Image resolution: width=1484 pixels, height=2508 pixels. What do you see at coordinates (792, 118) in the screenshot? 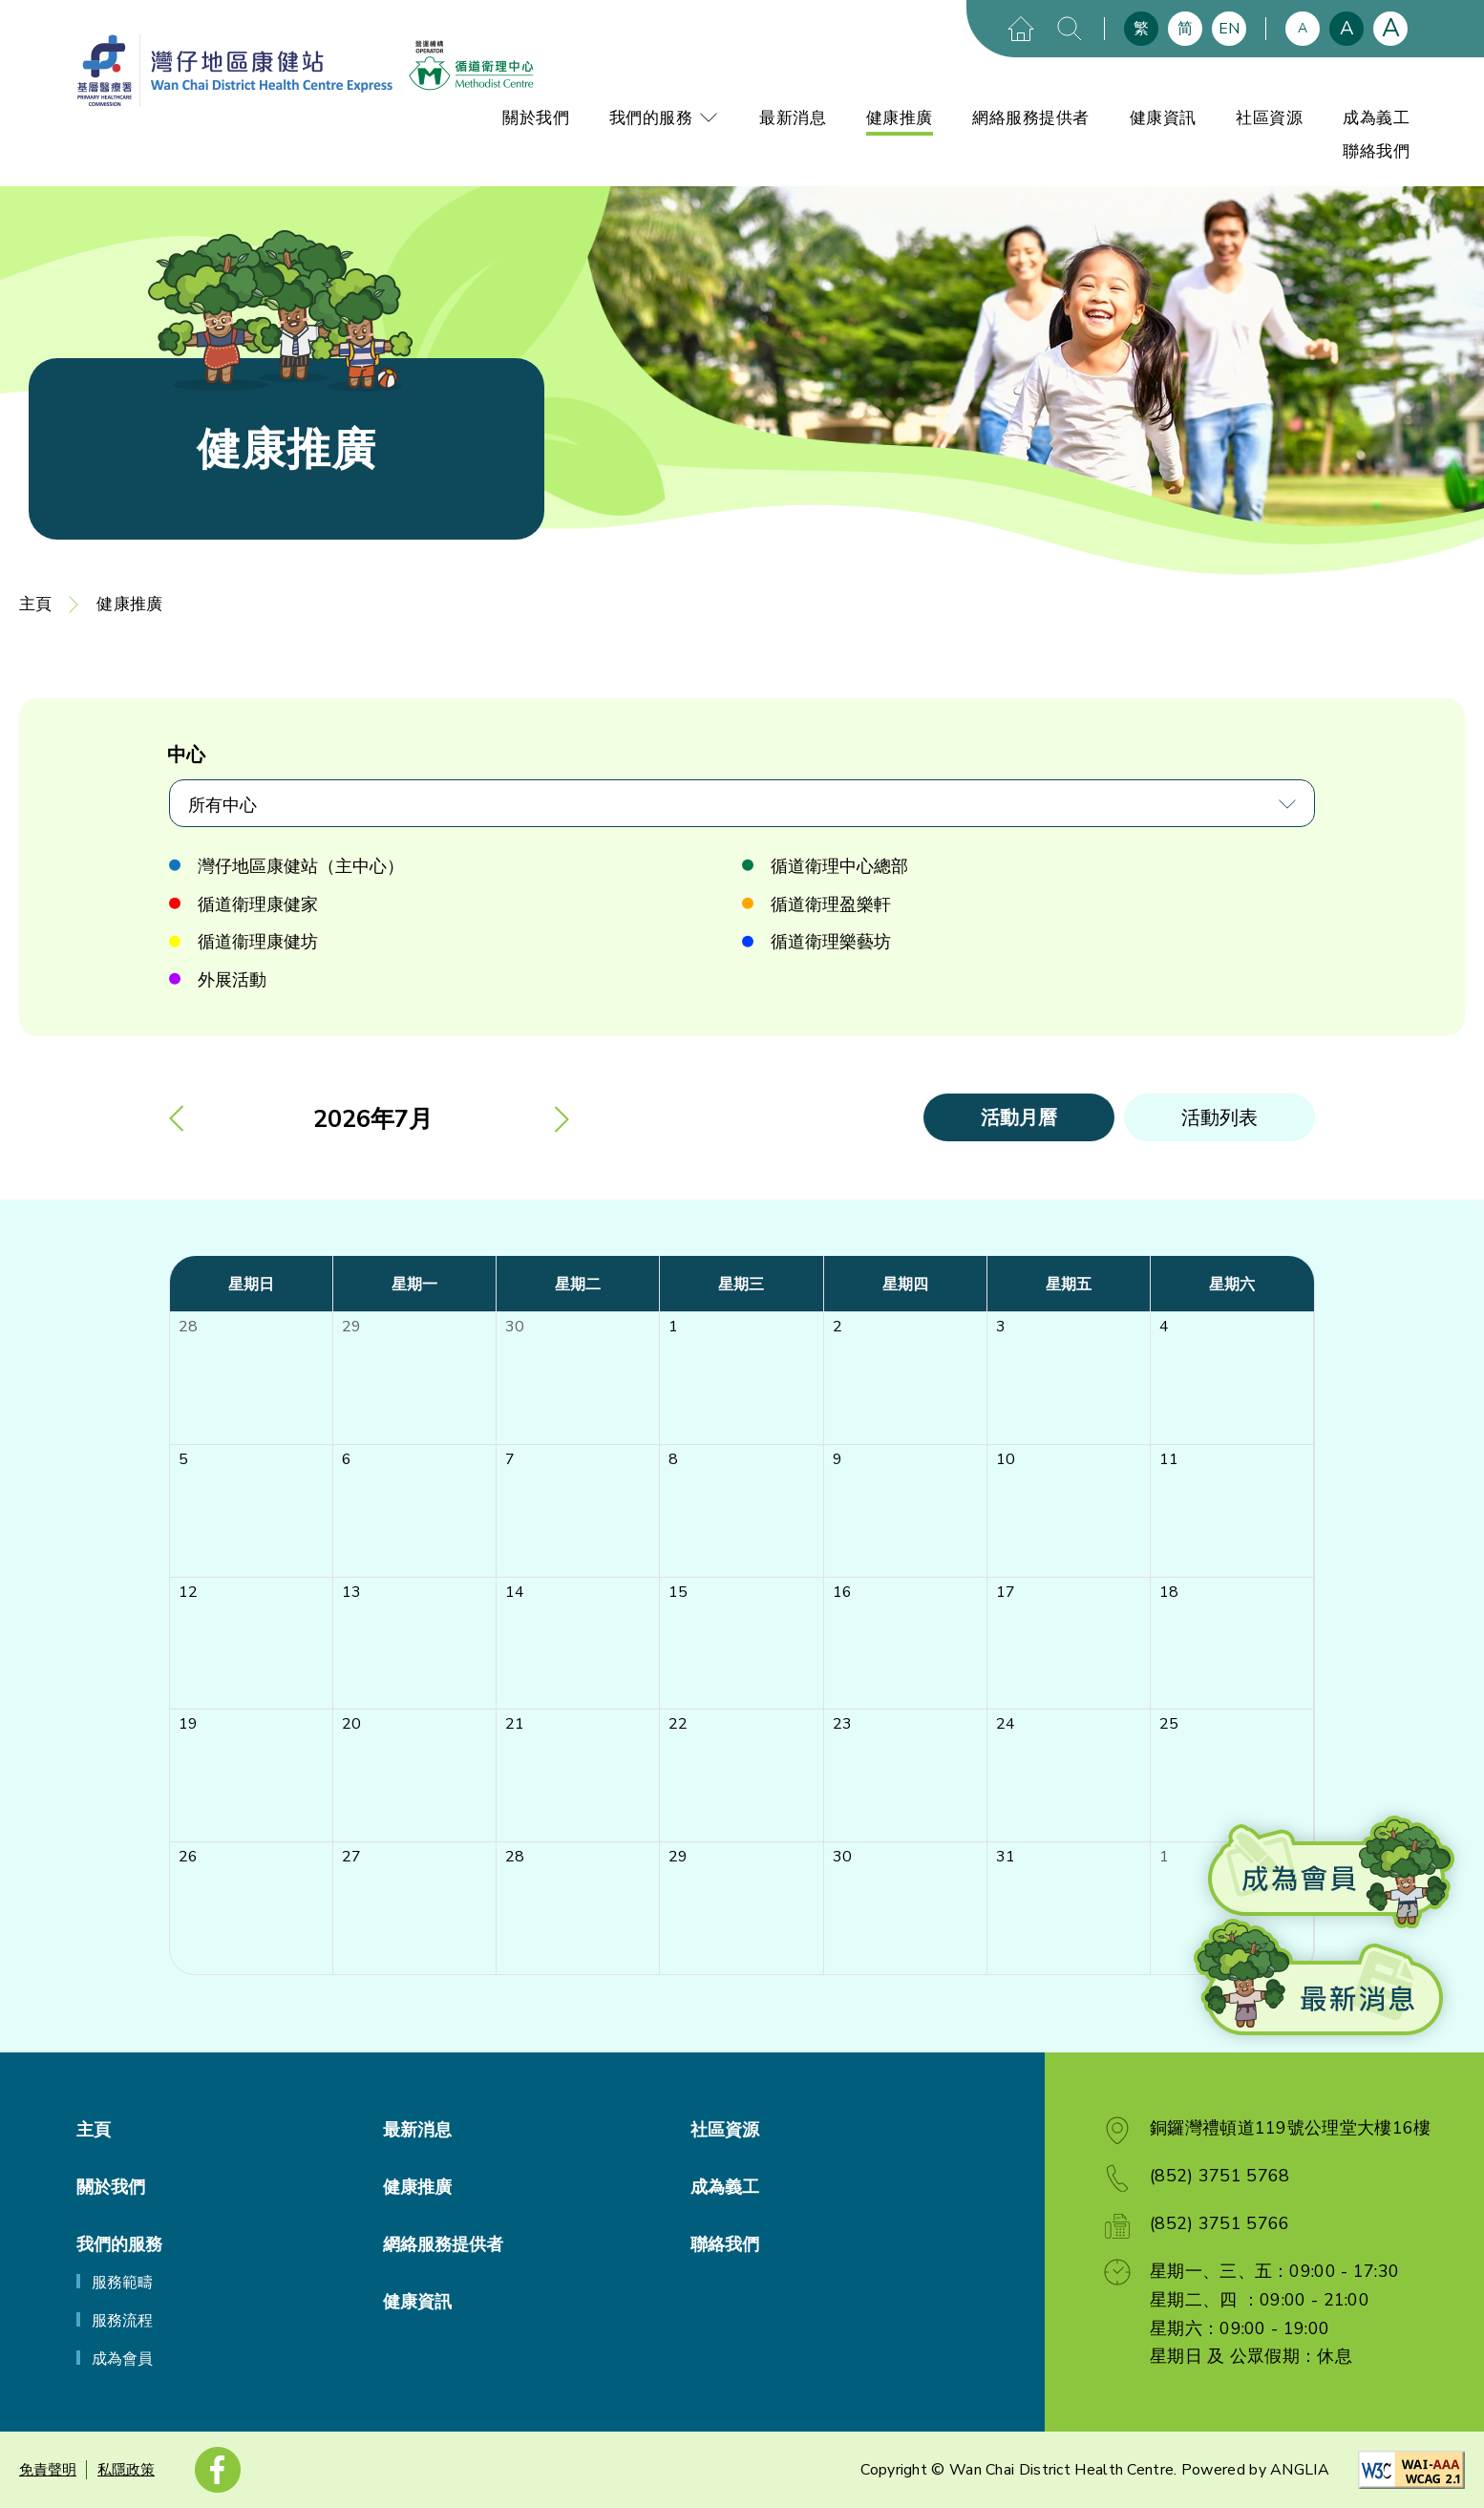
I see `最新消息` at bounding box center [792, 118].